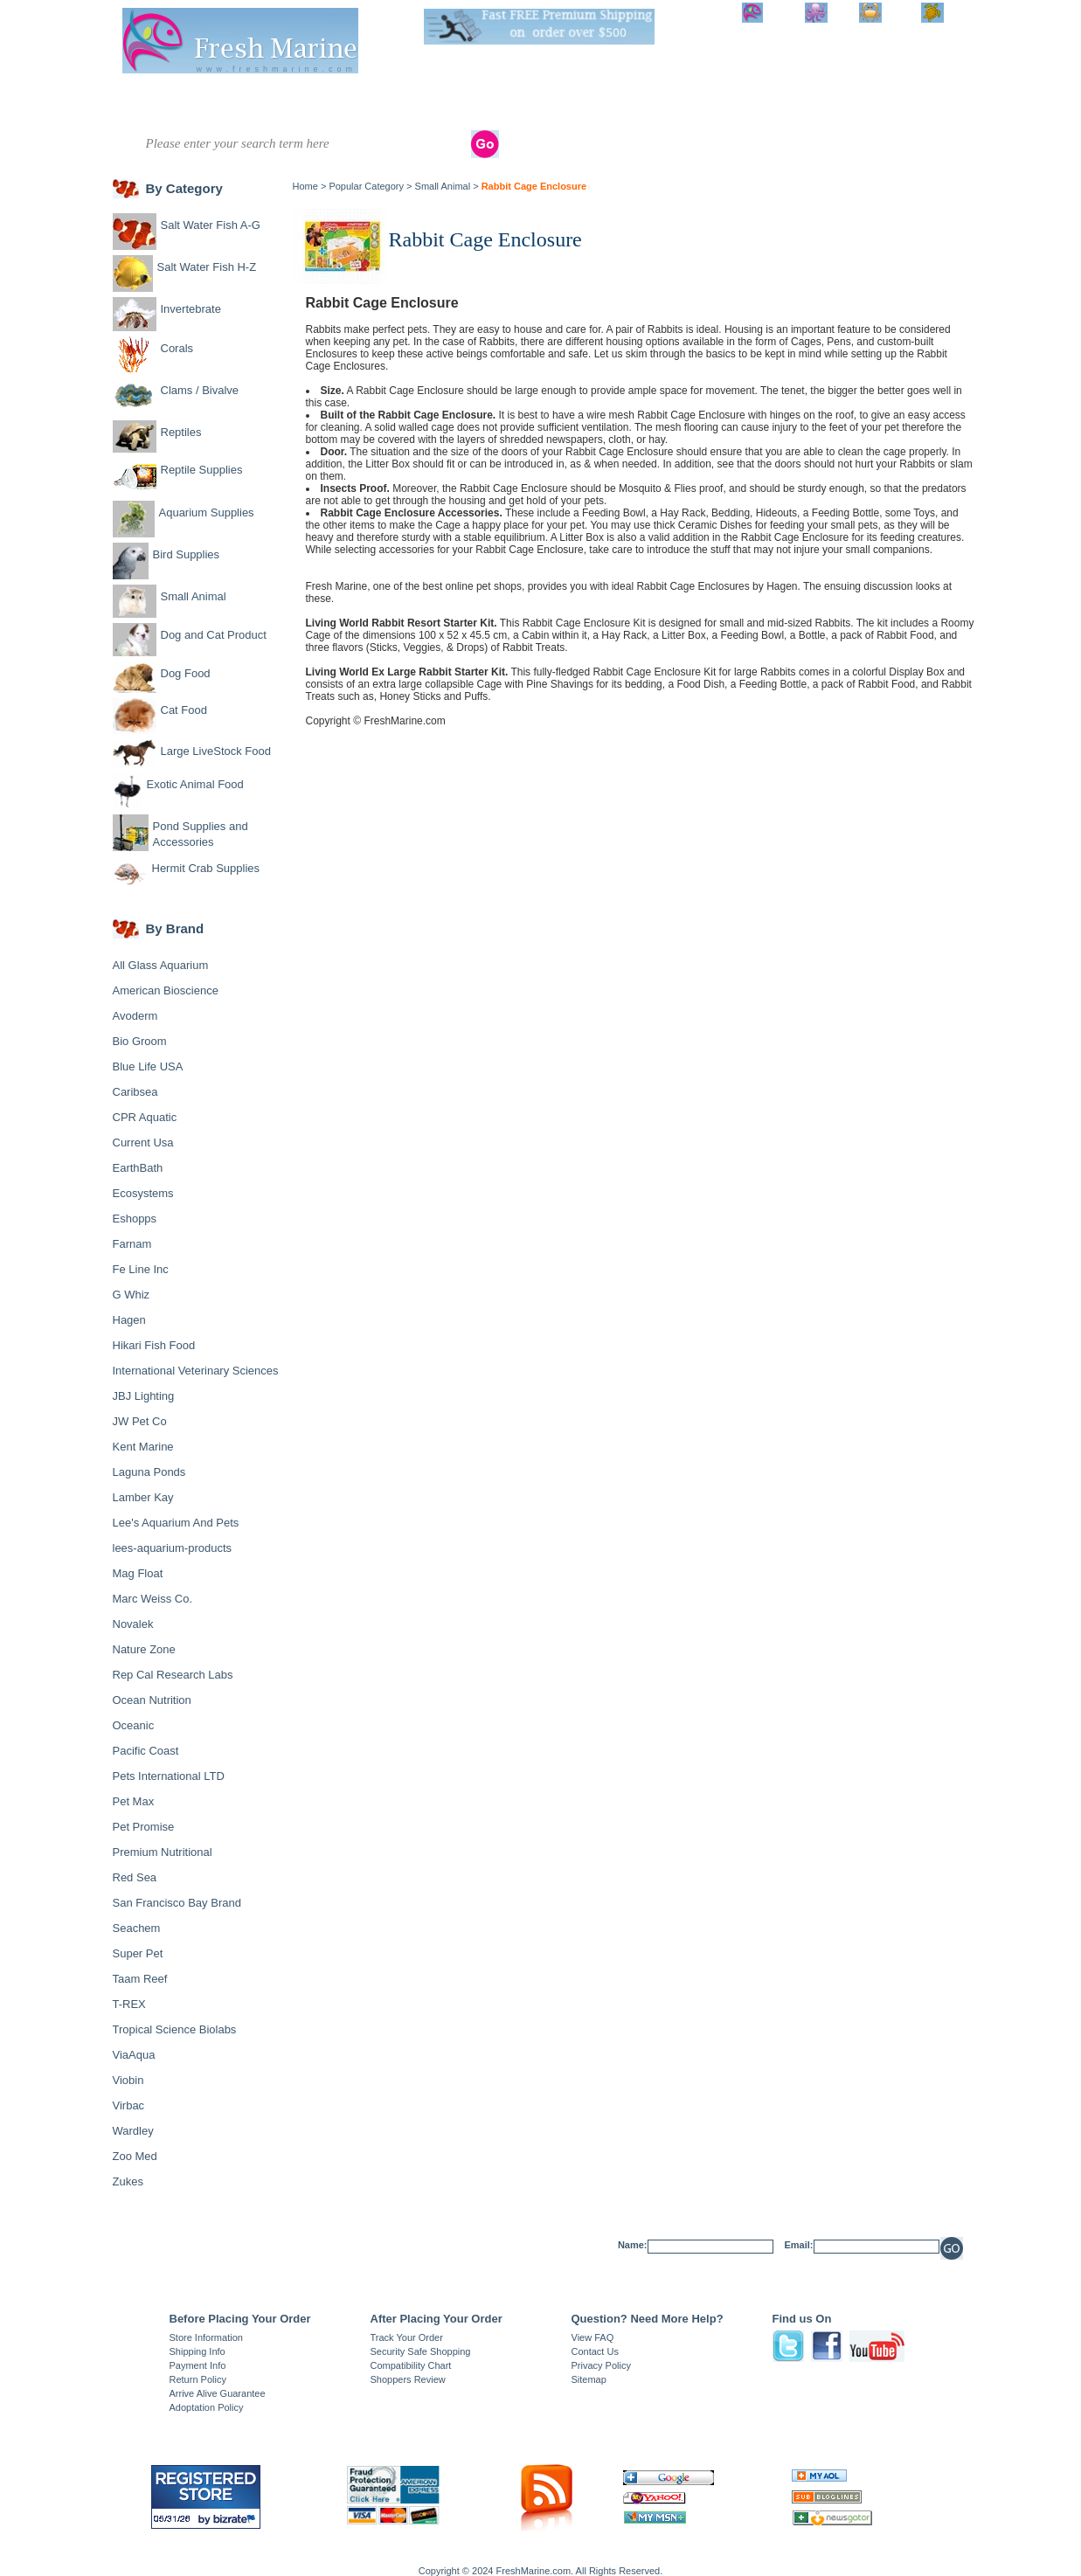 The width and height of the screenshot is (1081, 2576). What do you see at coordinates (216, 751) in the screenshot?
I see `Large LiveStock Food` at bounding box center [216, 751].